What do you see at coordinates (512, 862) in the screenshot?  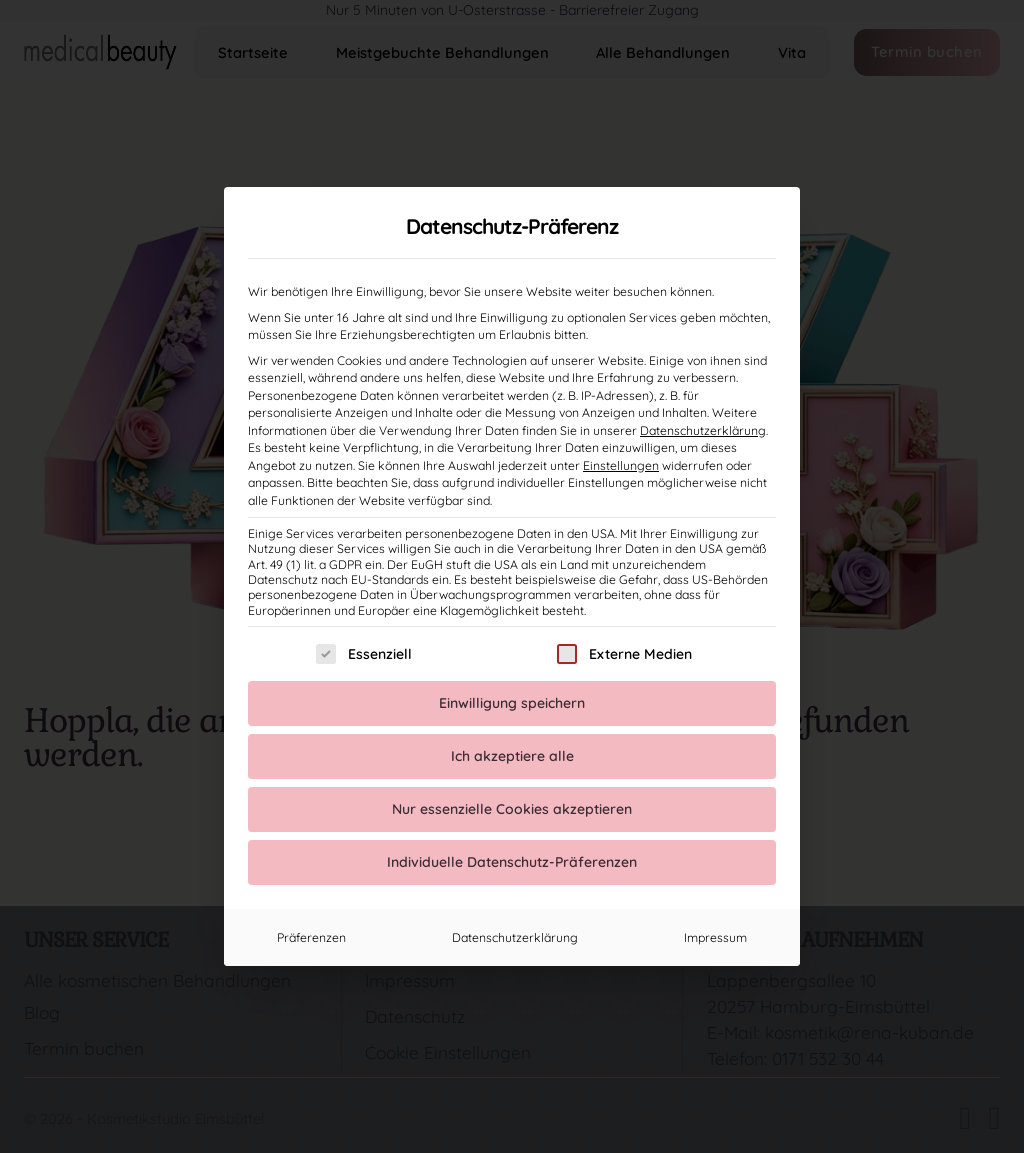 I see `Individuelle Datenschutz-Präferenzen [button]` at bounding box center [512, 862].